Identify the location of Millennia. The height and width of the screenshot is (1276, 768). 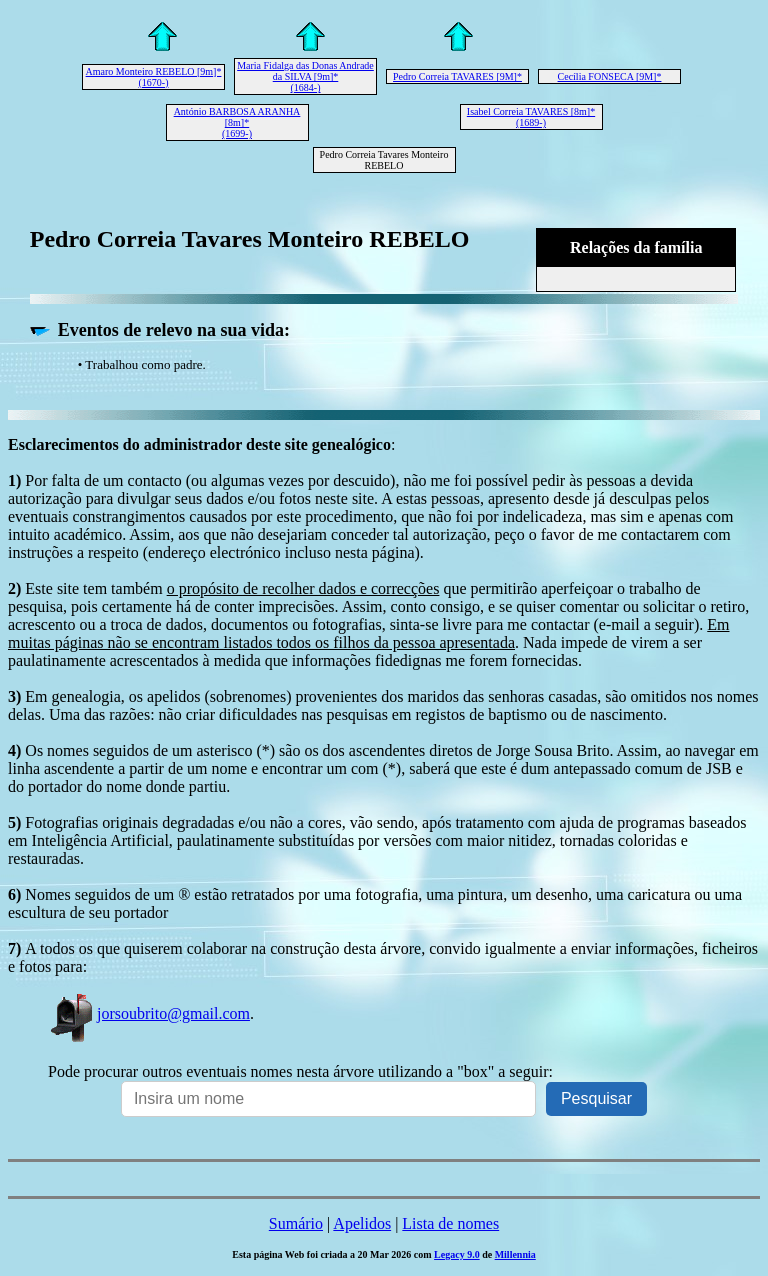
(515, 1254).